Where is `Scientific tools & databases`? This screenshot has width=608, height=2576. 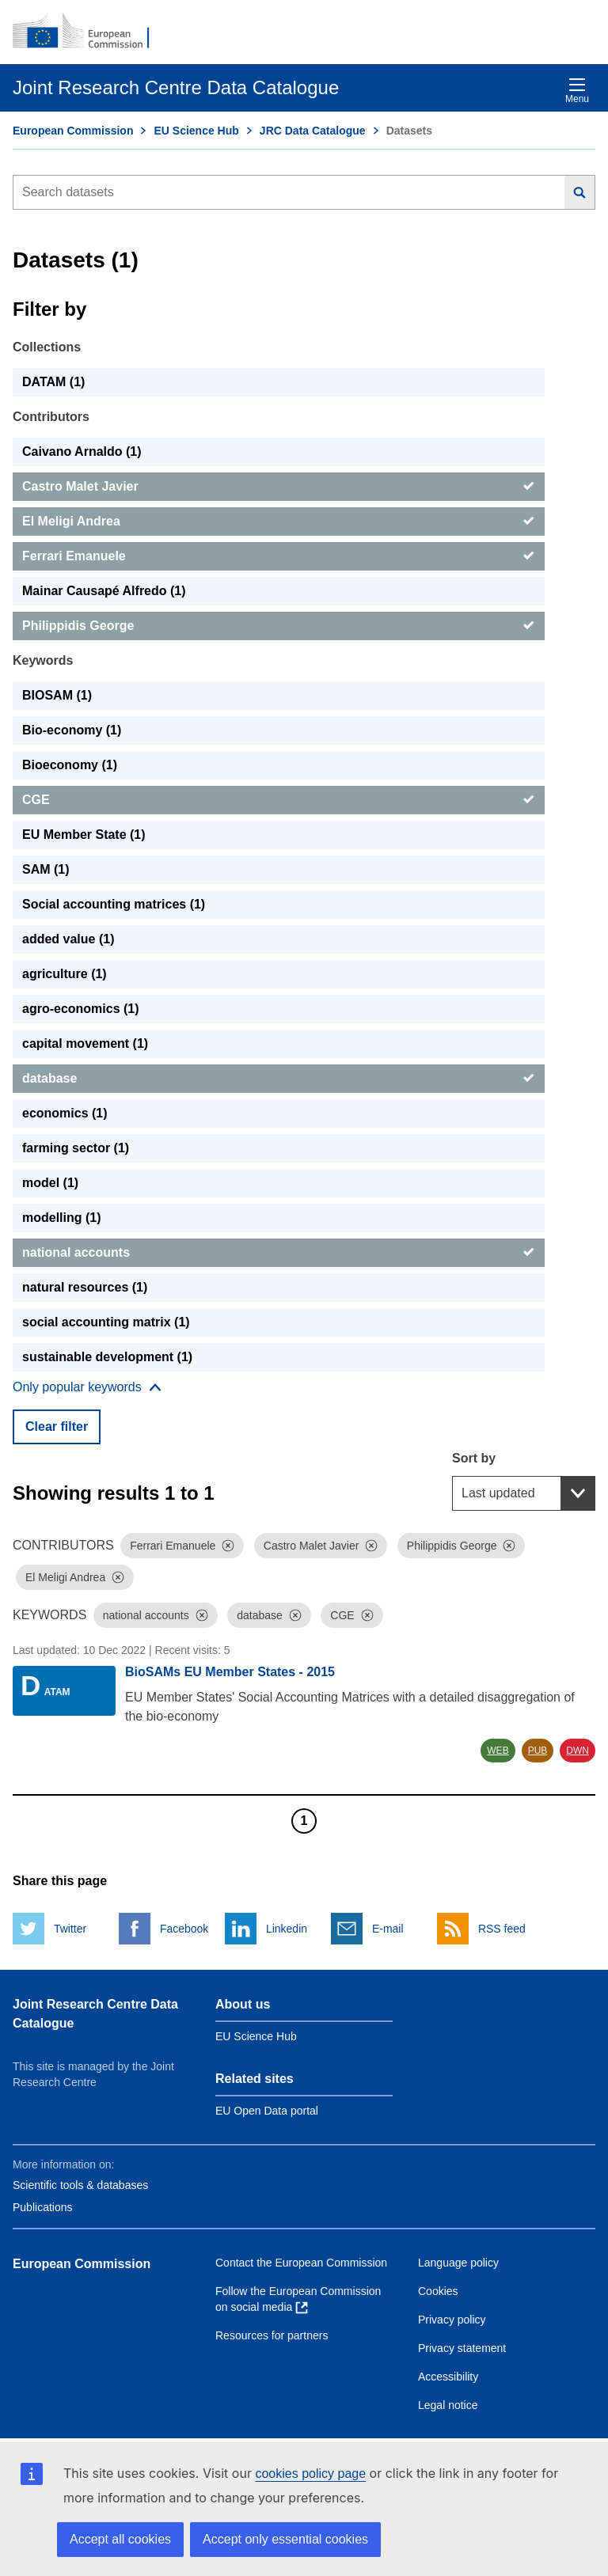
Scientific tools & databases is located at coordinates (80, 2185).